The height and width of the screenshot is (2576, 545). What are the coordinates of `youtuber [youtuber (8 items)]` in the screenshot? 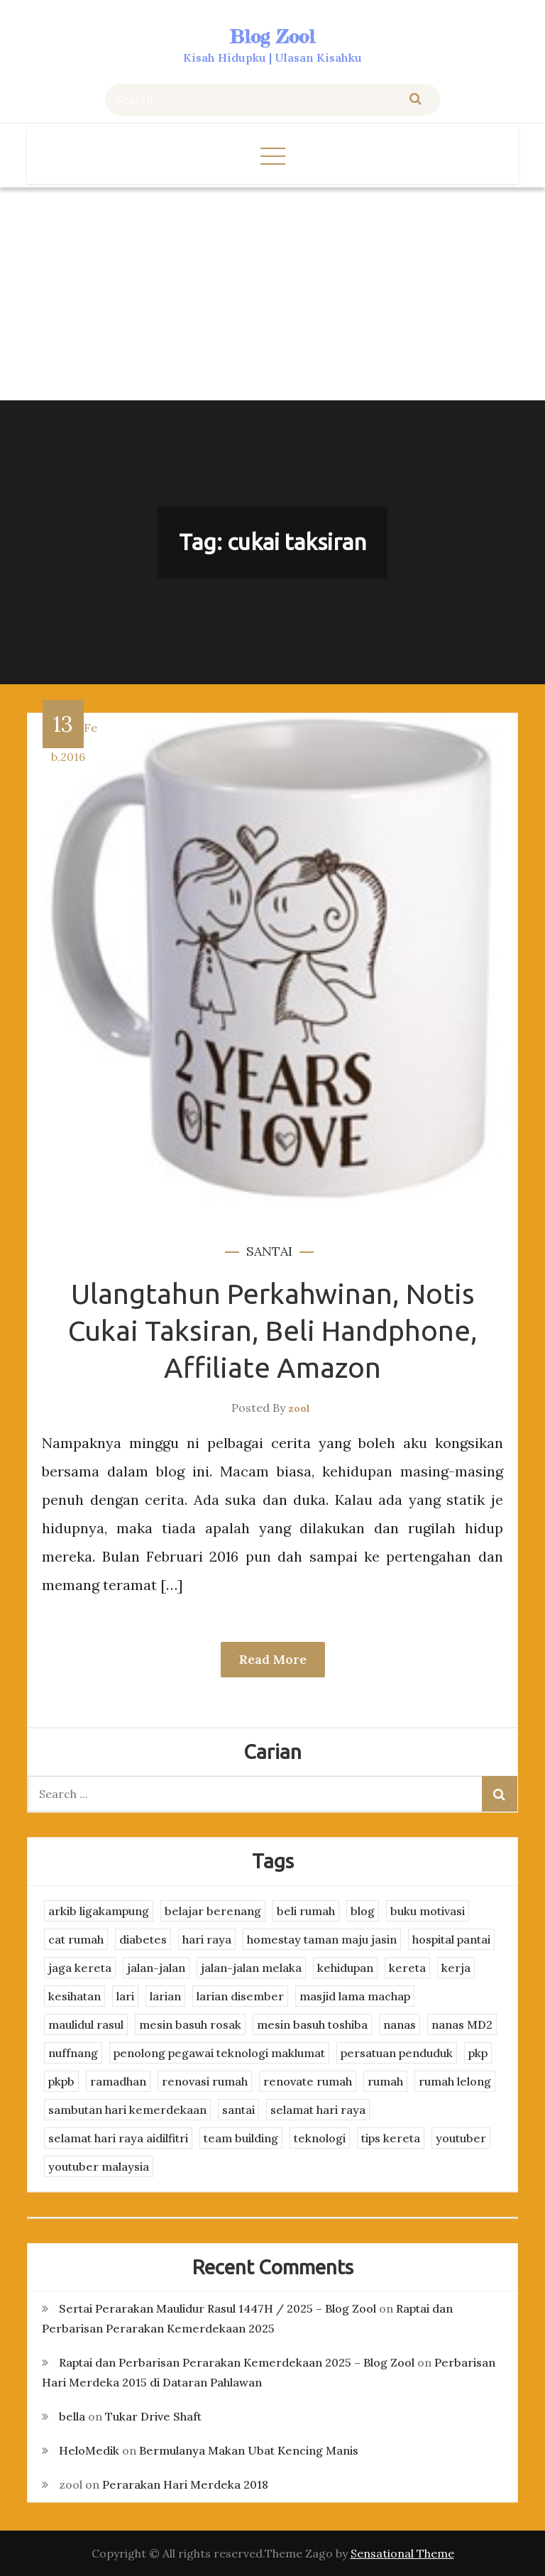 It's located at (461, 2138).